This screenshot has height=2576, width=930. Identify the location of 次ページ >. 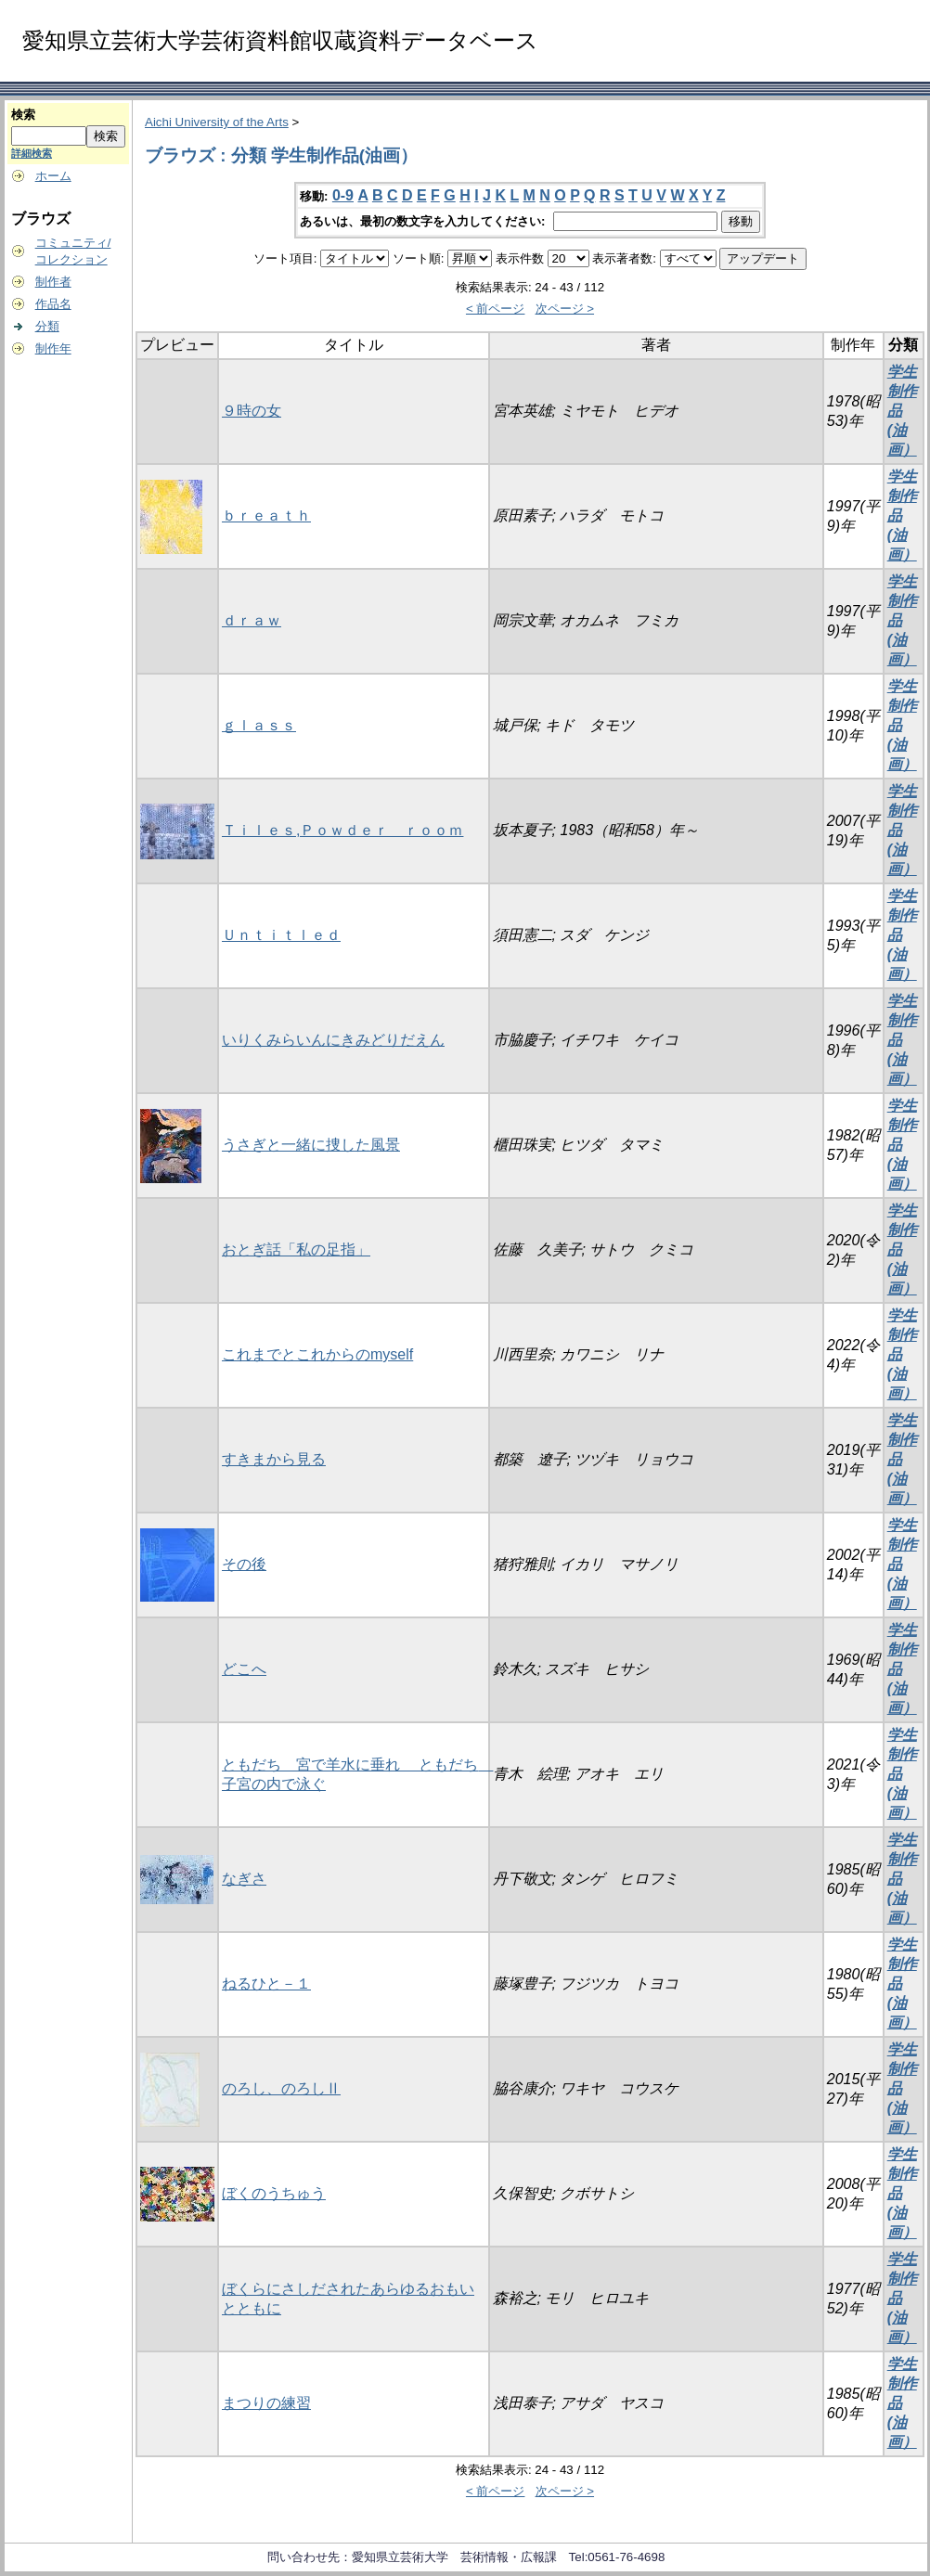
(565, 309).